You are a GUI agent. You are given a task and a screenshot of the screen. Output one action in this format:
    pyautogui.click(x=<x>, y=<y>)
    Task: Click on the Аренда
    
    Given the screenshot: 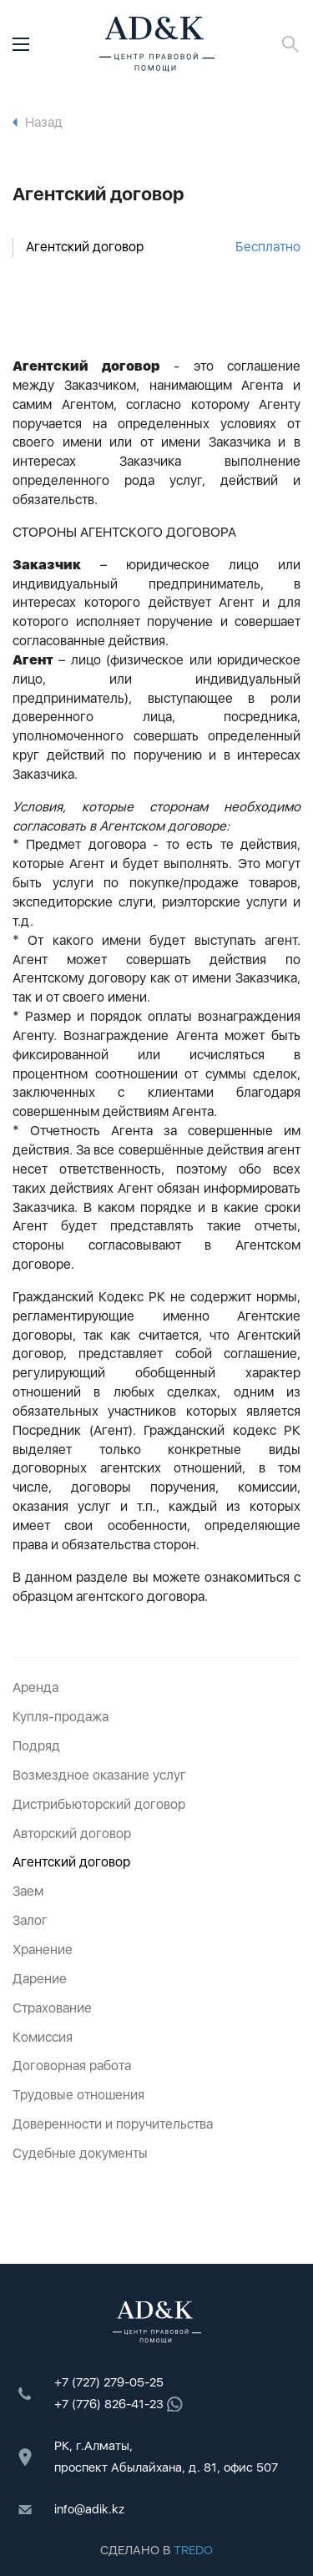 What is the action you would take?
    pyautogui.click(x=35, y=1687)
    